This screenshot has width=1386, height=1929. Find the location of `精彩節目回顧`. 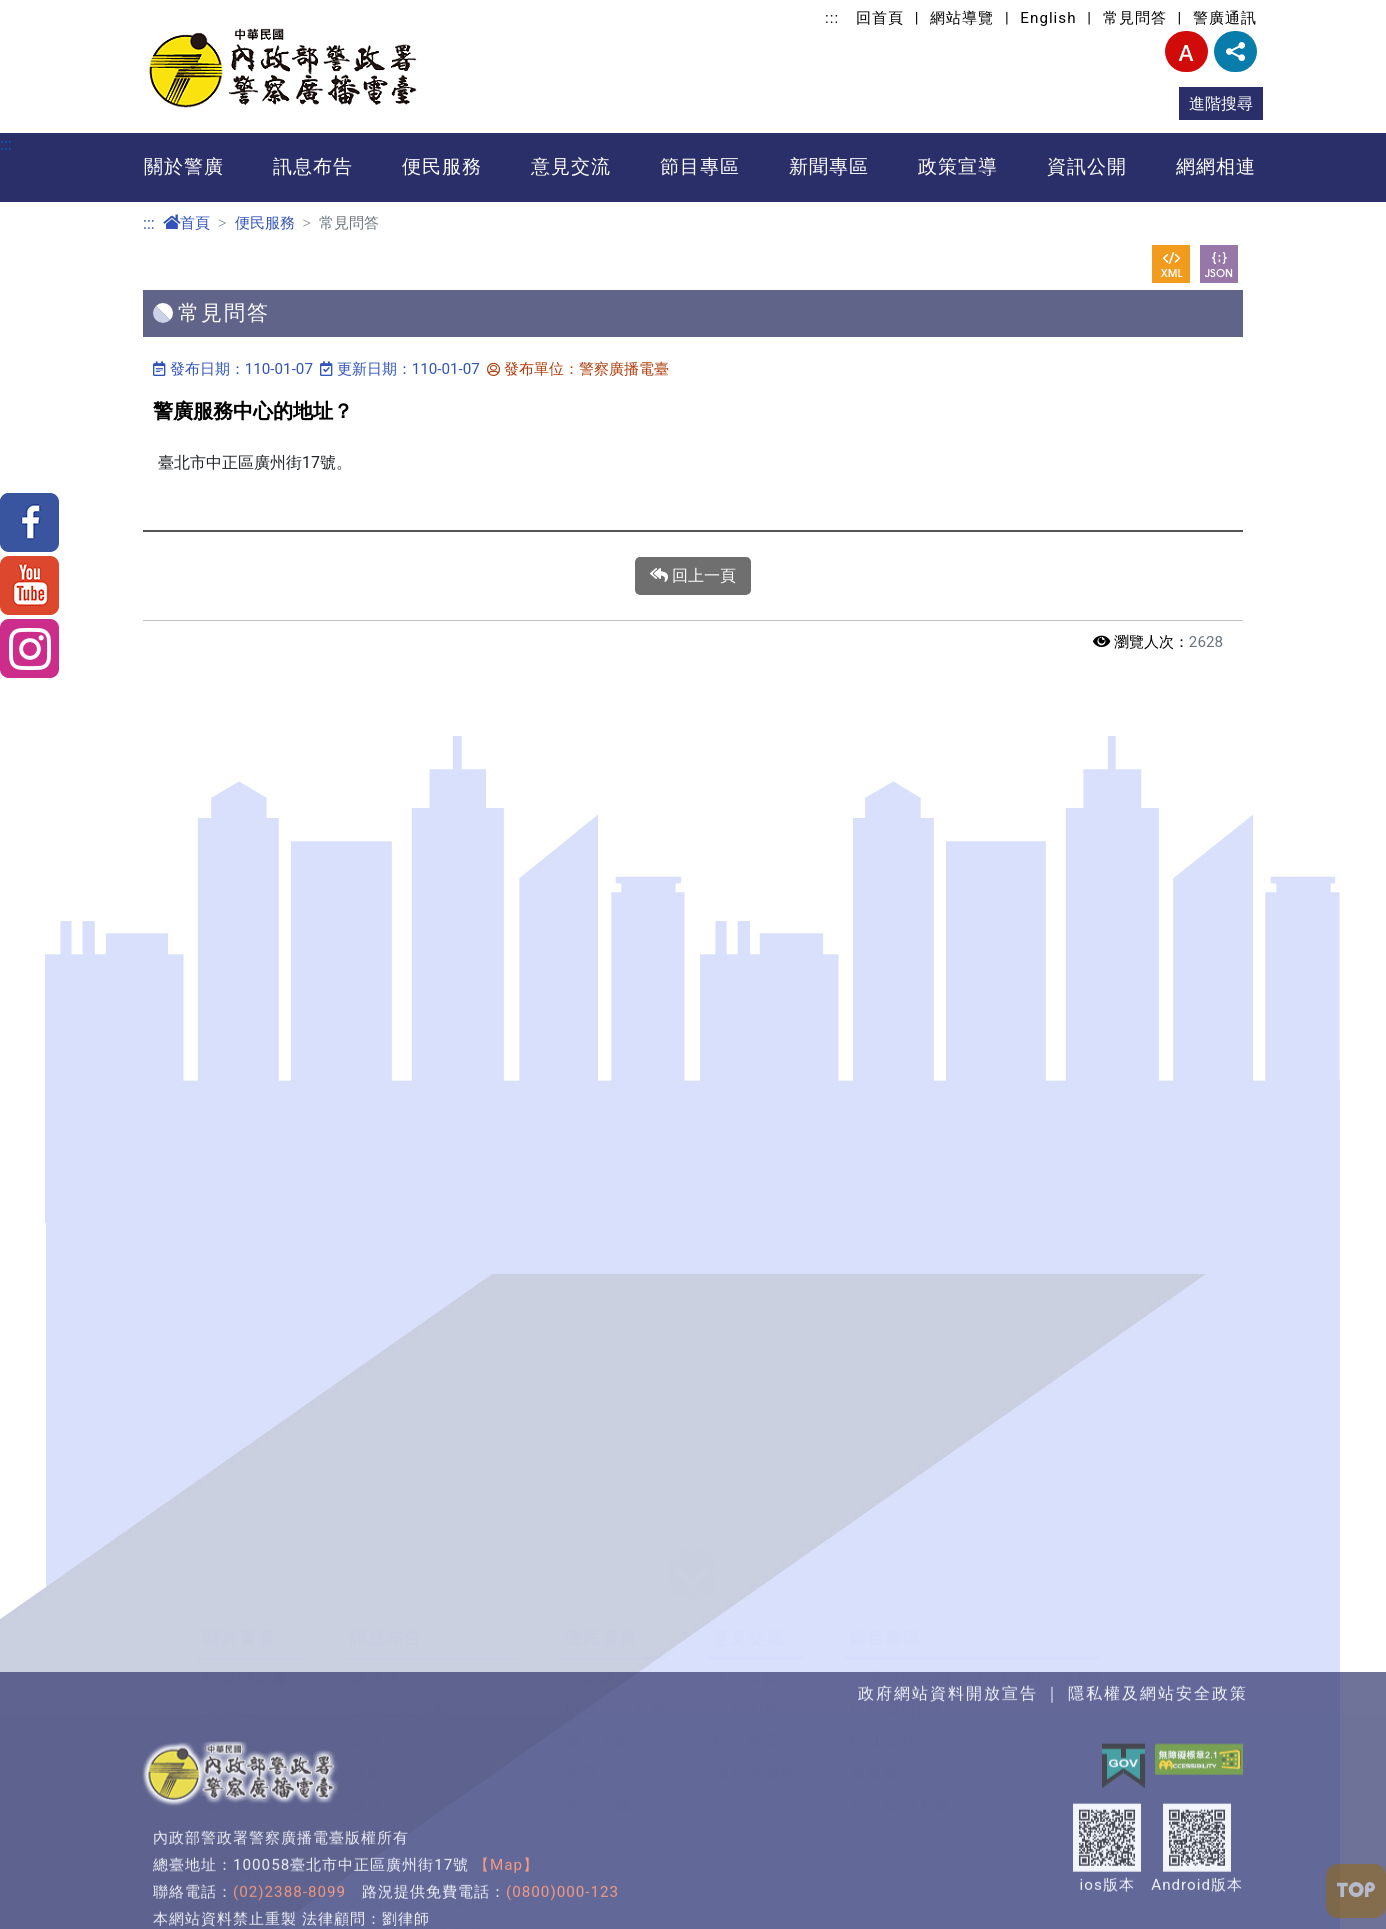

精彩節目回顧 is located at coordinates (900, 866).